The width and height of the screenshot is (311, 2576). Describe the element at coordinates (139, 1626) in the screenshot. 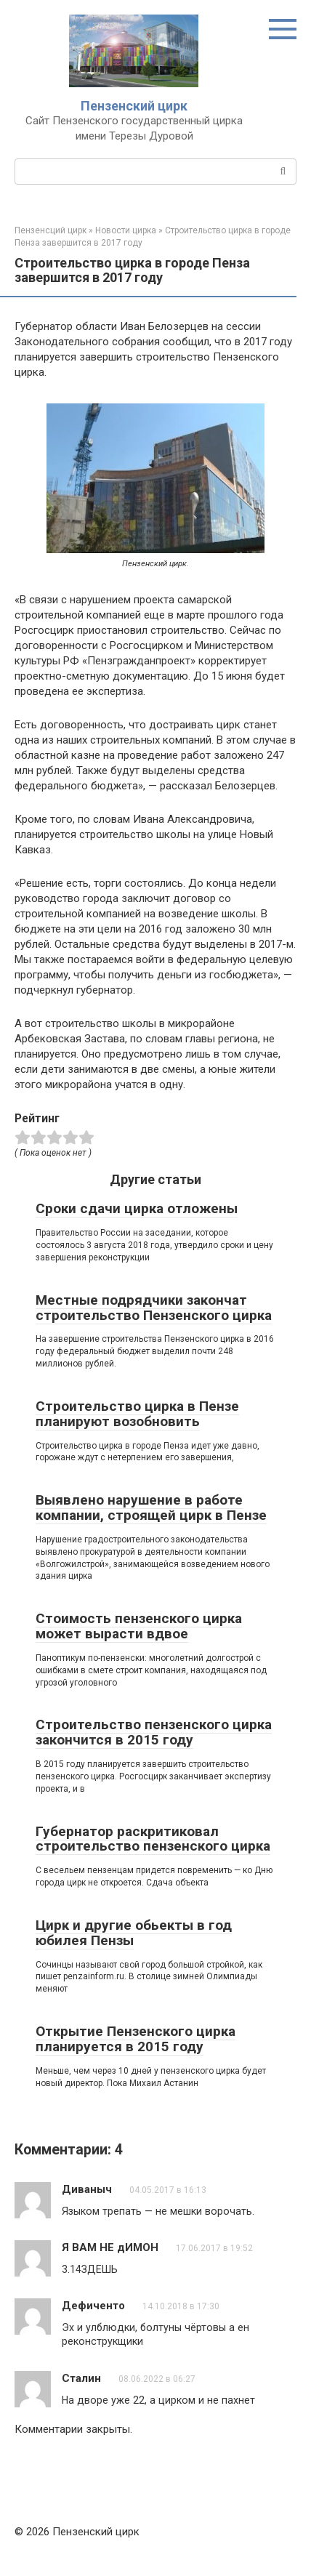

I see `Стоимость пензенского цирка может вырасти вдвое` at that location.